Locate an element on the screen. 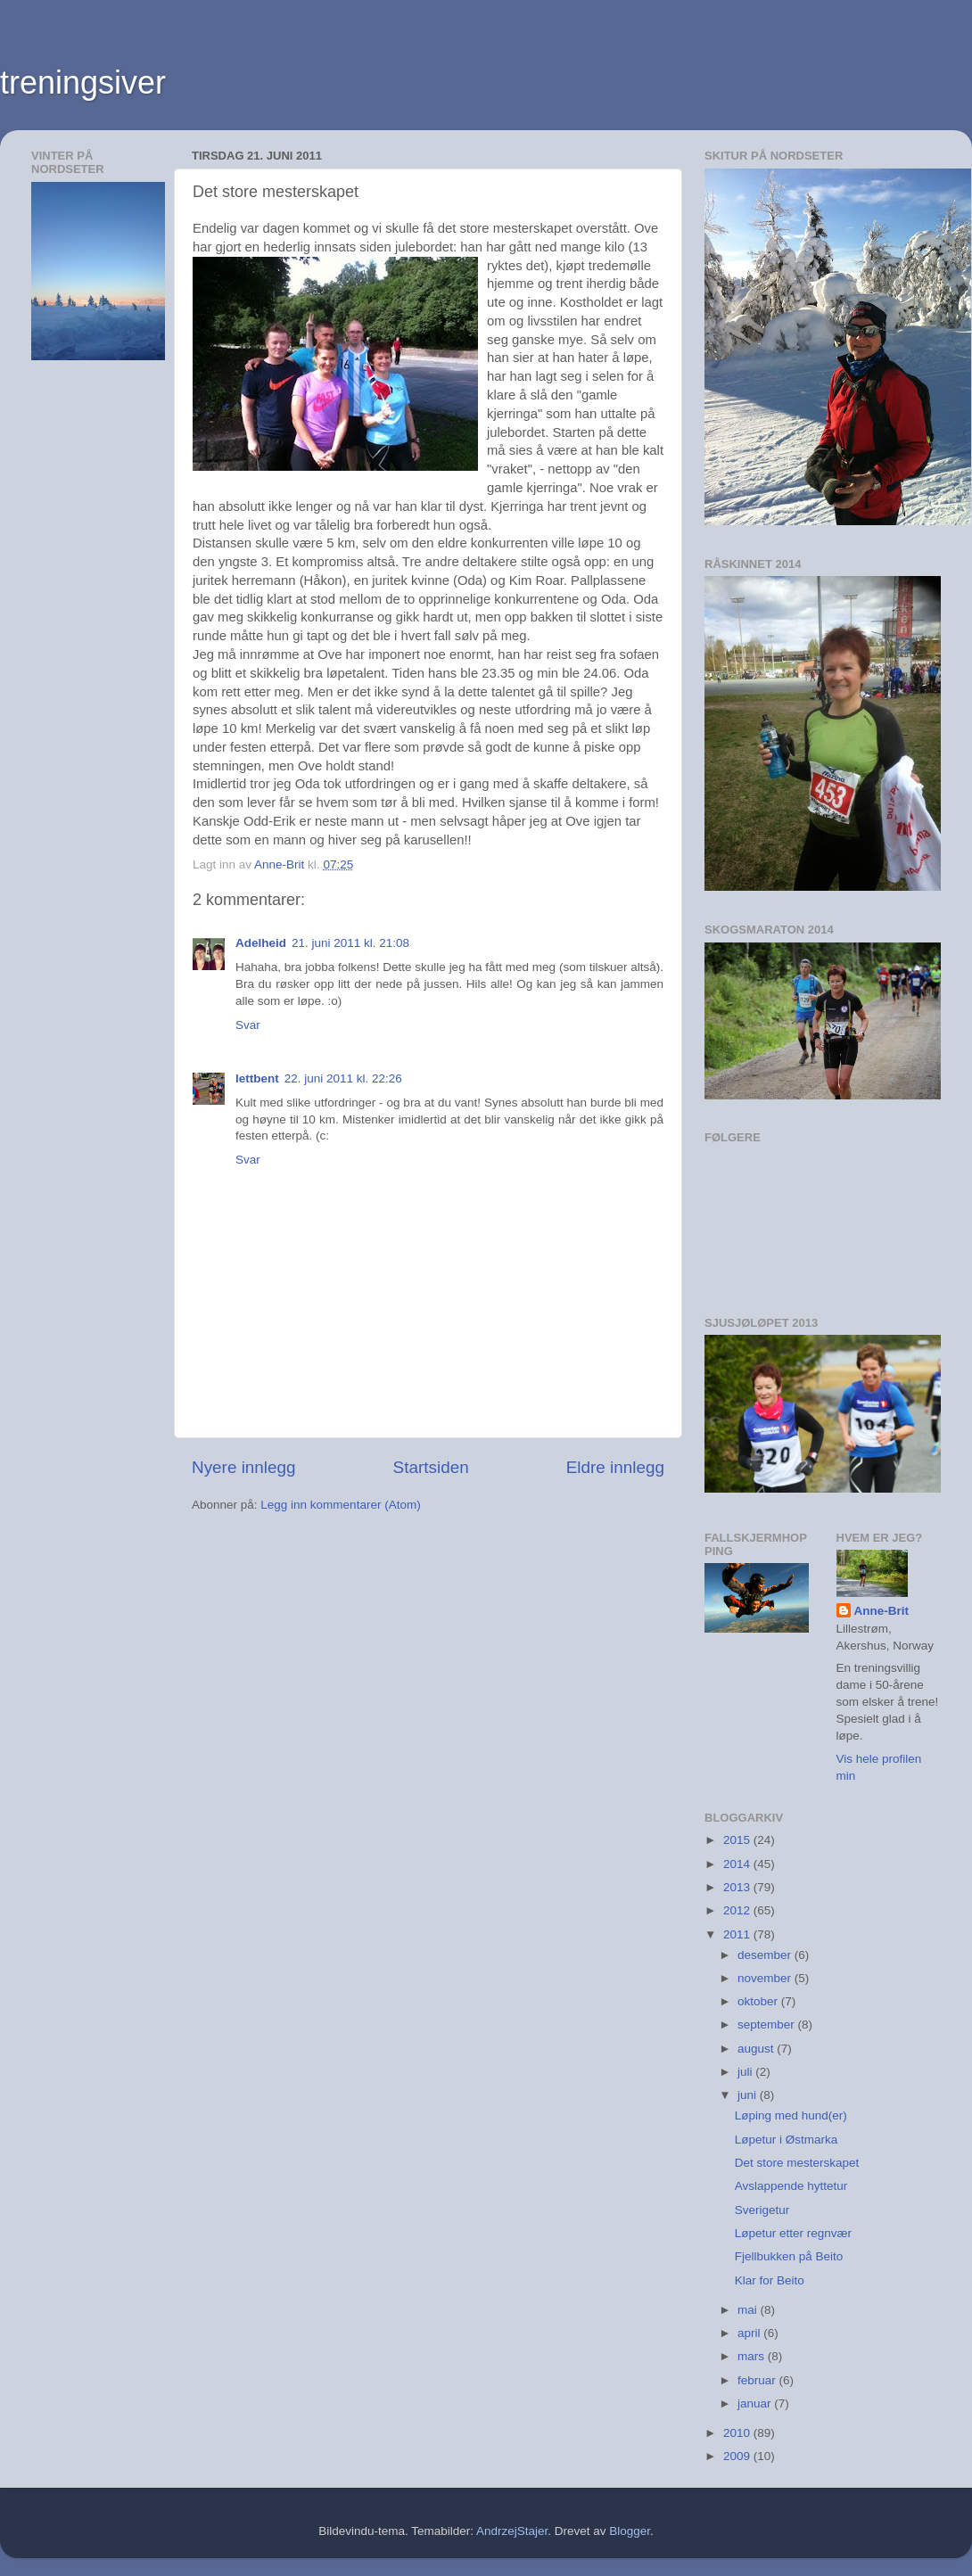  AndrzejStajer is located at coordinates (512, 2531).